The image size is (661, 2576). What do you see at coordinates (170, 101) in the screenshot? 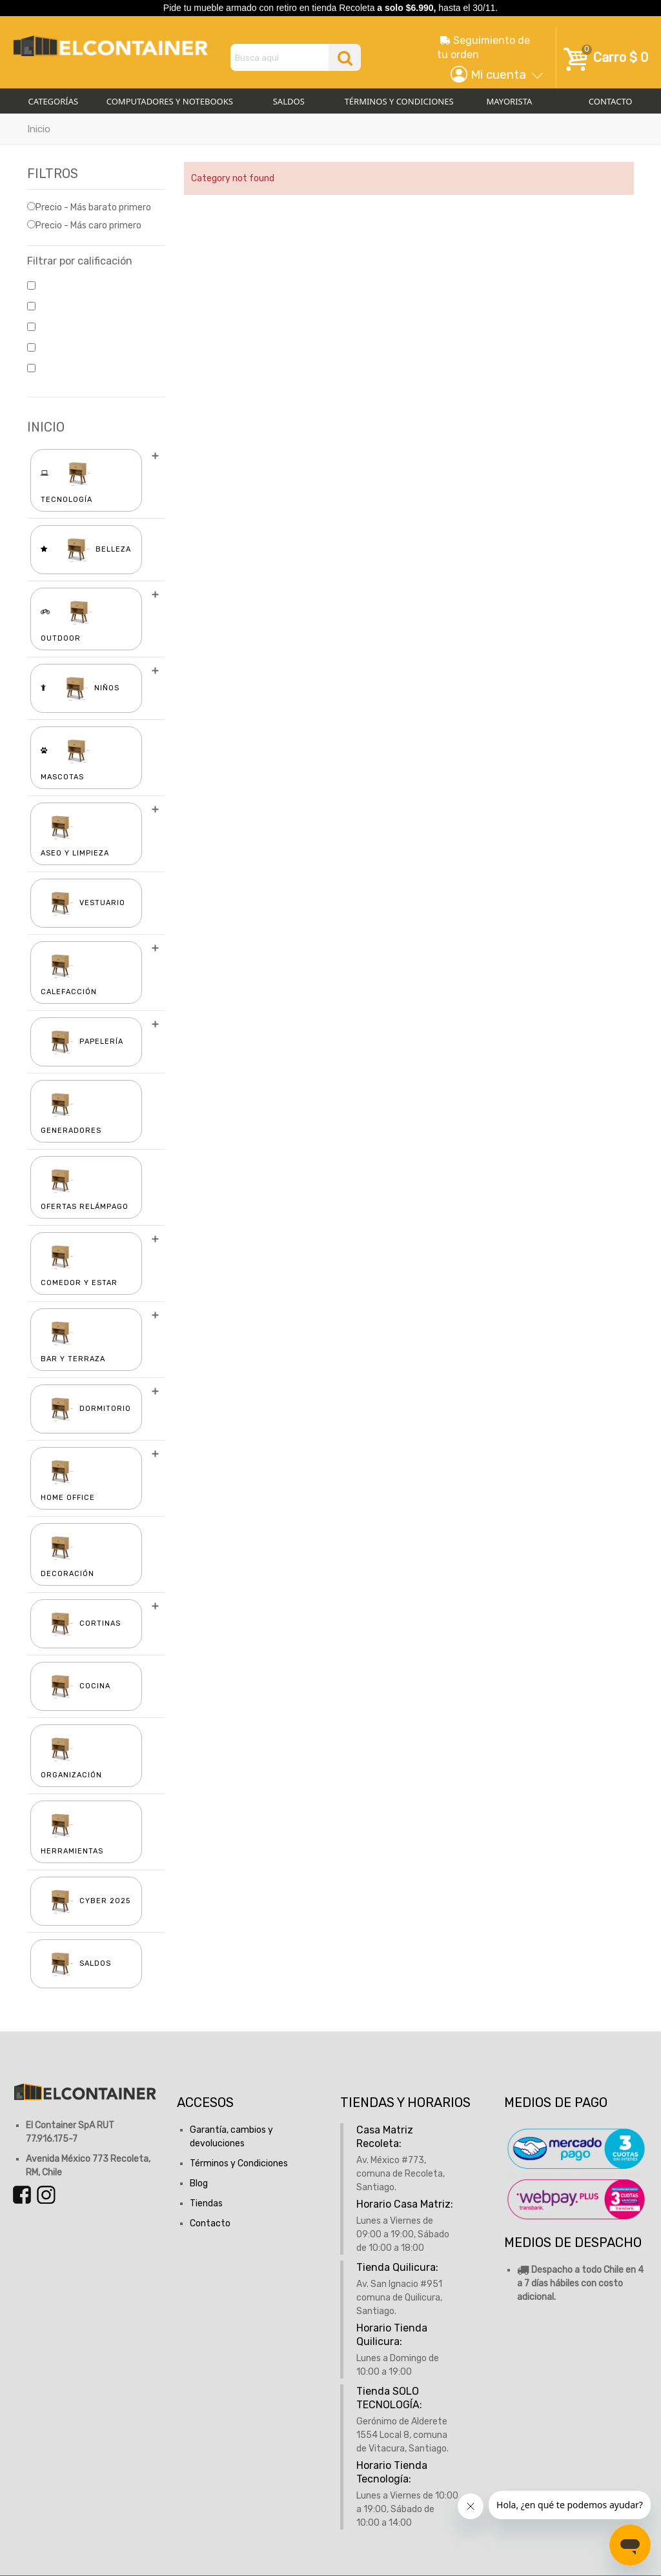
I see `Computadores y Notebooks` at bounding box center [170, 101].